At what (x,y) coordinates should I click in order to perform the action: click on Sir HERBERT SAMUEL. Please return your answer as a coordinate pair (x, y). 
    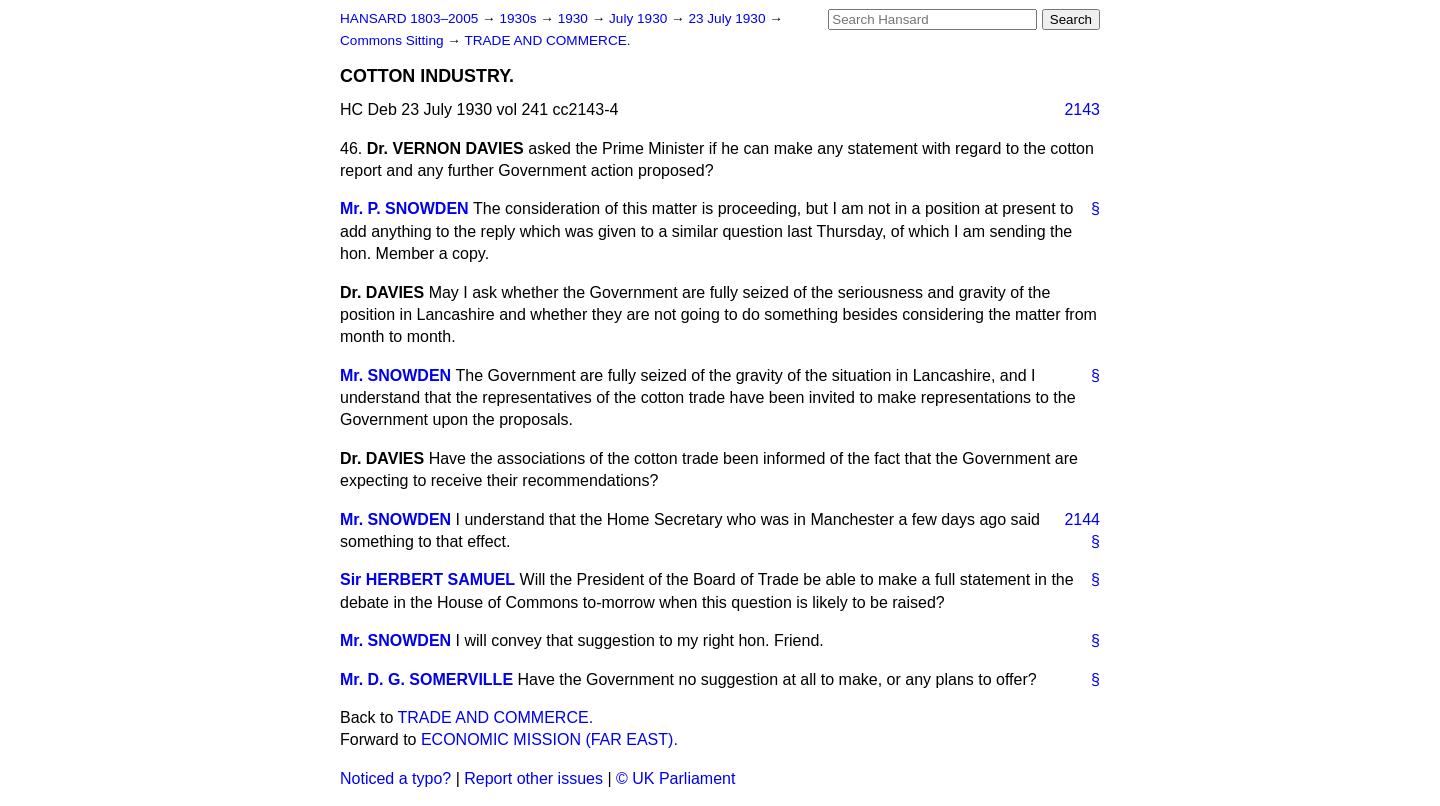
    Looking at the image, I should click on (427, 579).